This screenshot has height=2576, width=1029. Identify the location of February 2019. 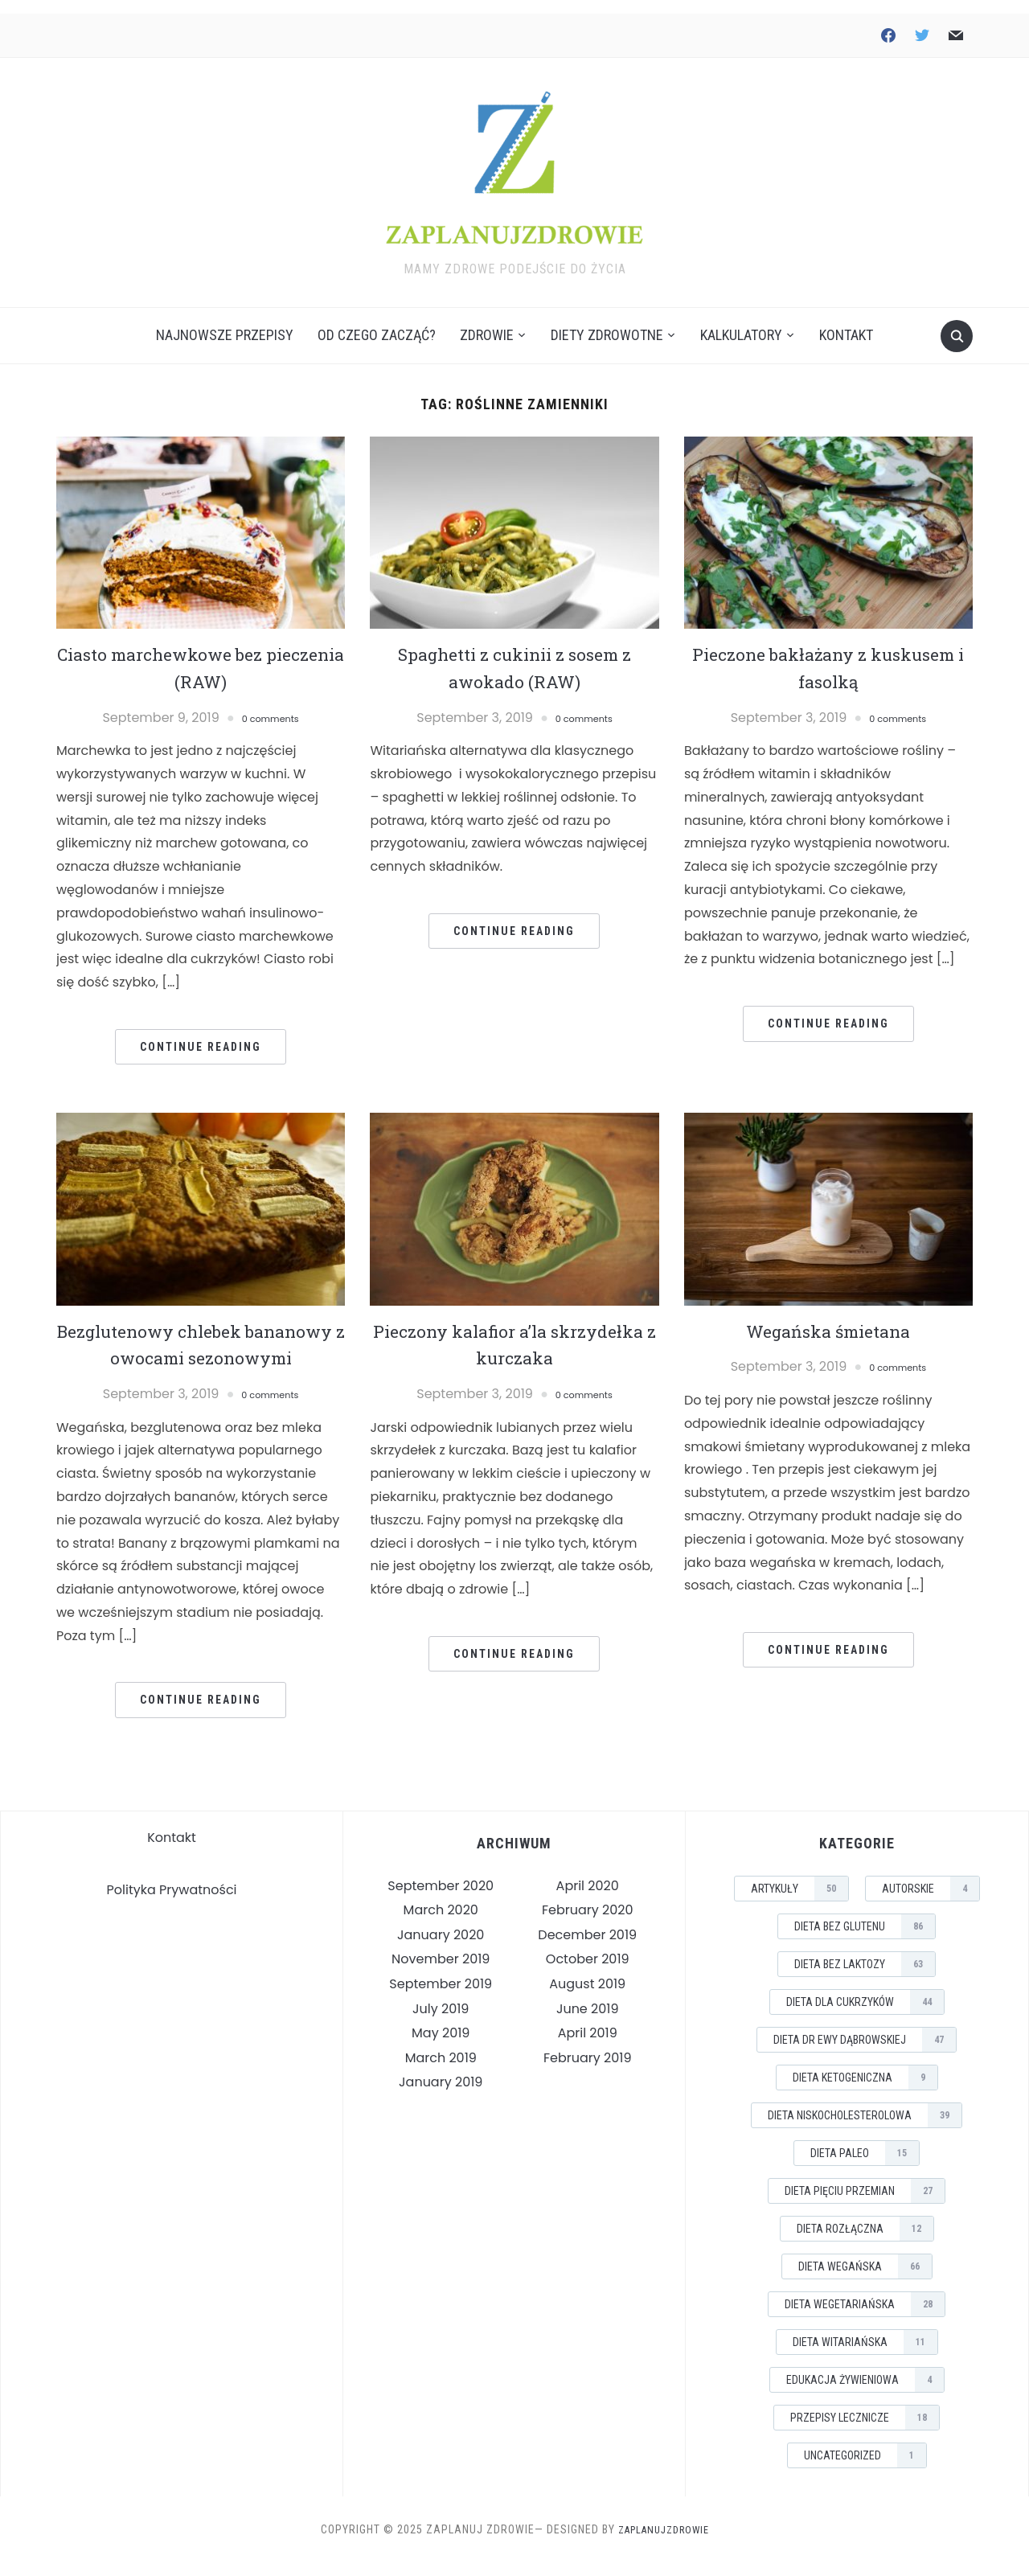
(587, 2071).